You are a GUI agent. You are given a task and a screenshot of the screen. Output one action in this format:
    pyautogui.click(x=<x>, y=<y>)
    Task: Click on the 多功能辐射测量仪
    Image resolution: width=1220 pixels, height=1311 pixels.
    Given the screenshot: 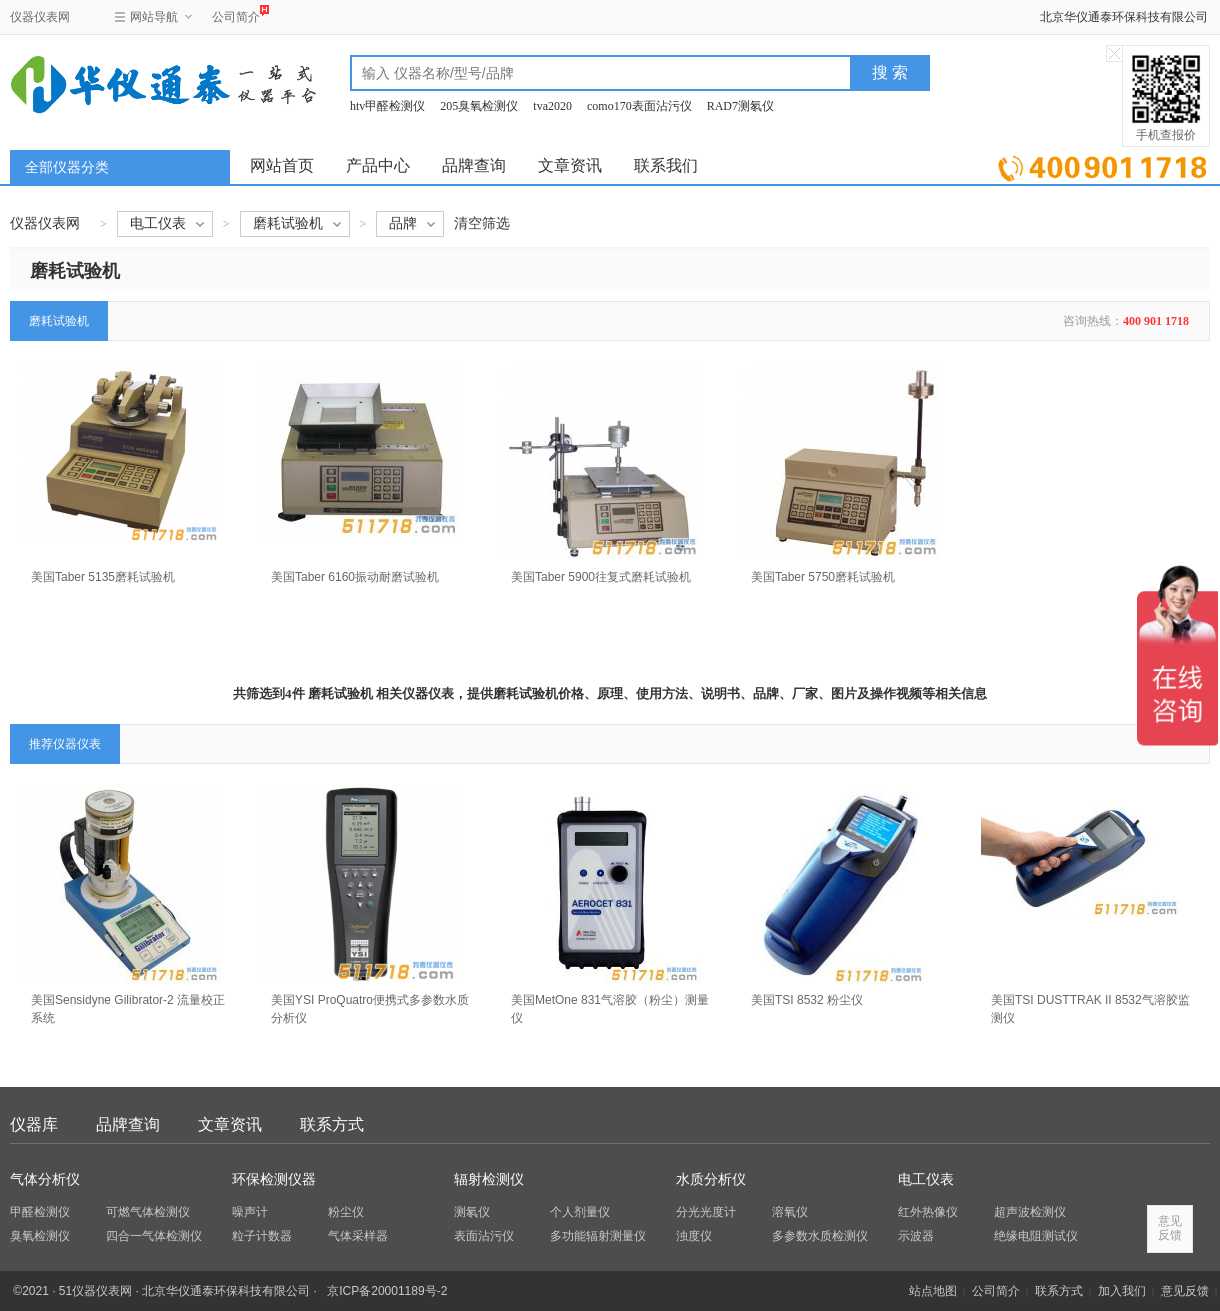 What is the action you would take?
    pyautogui.click(x=598, y=1236)
    